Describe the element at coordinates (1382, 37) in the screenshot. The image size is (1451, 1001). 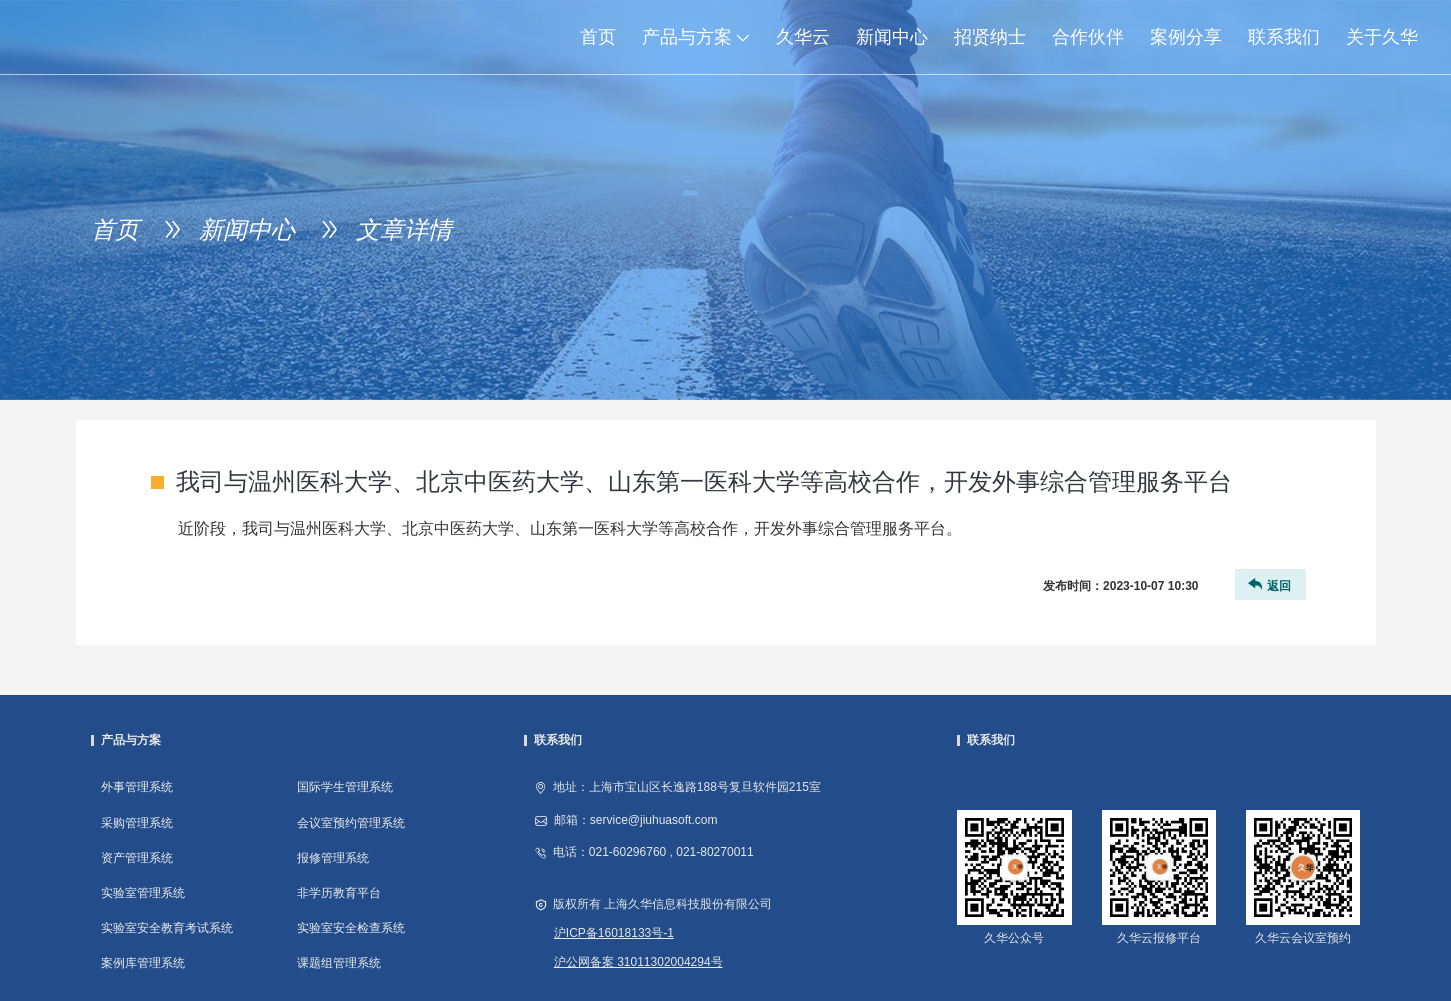
I see `关于久华` at that location.